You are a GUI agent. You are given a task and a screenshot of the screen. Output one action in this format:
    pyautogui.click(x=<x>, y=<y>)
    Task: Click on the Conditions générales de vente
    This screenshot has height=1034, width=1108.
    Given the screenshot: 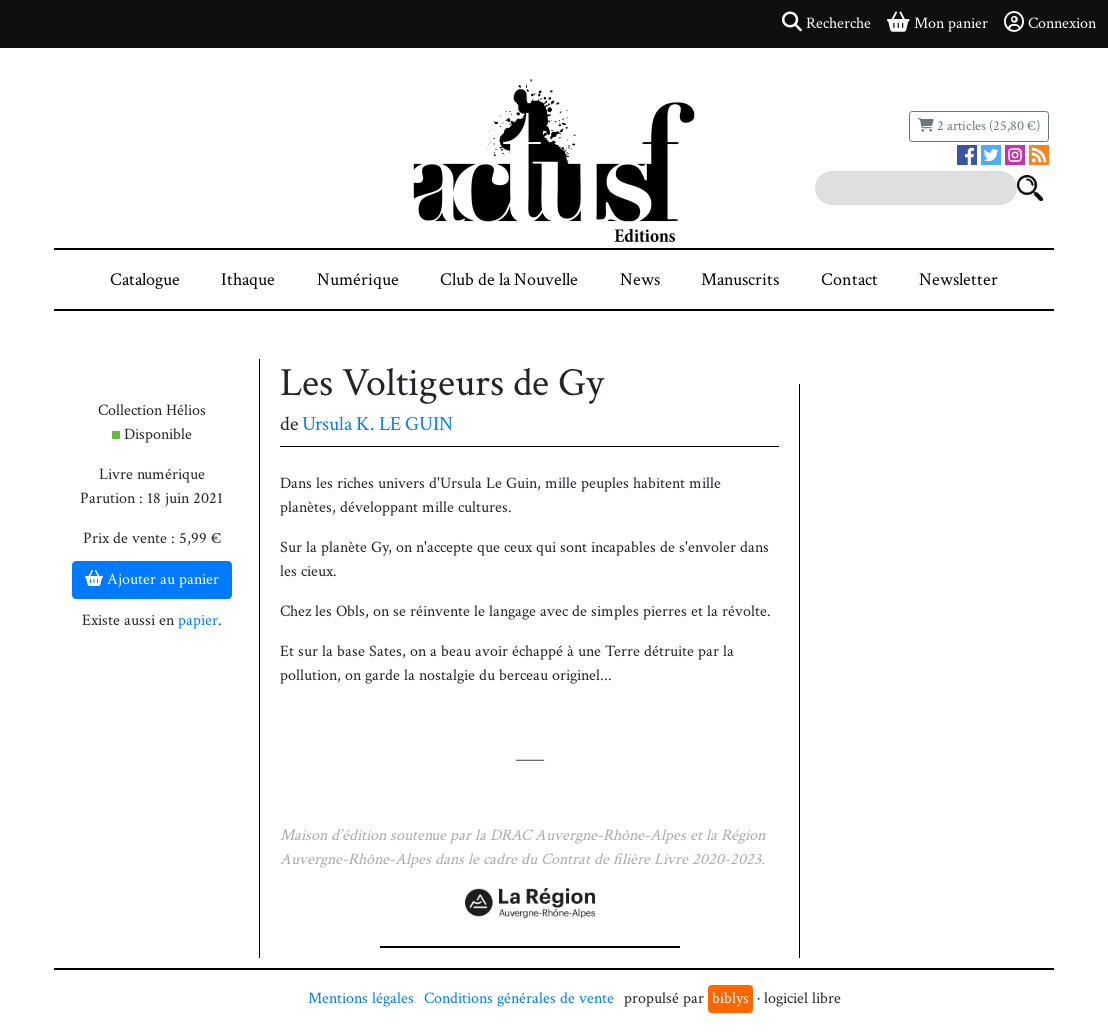 What is the action you would take?
    pyautogui.click(x=519, y=998)
    